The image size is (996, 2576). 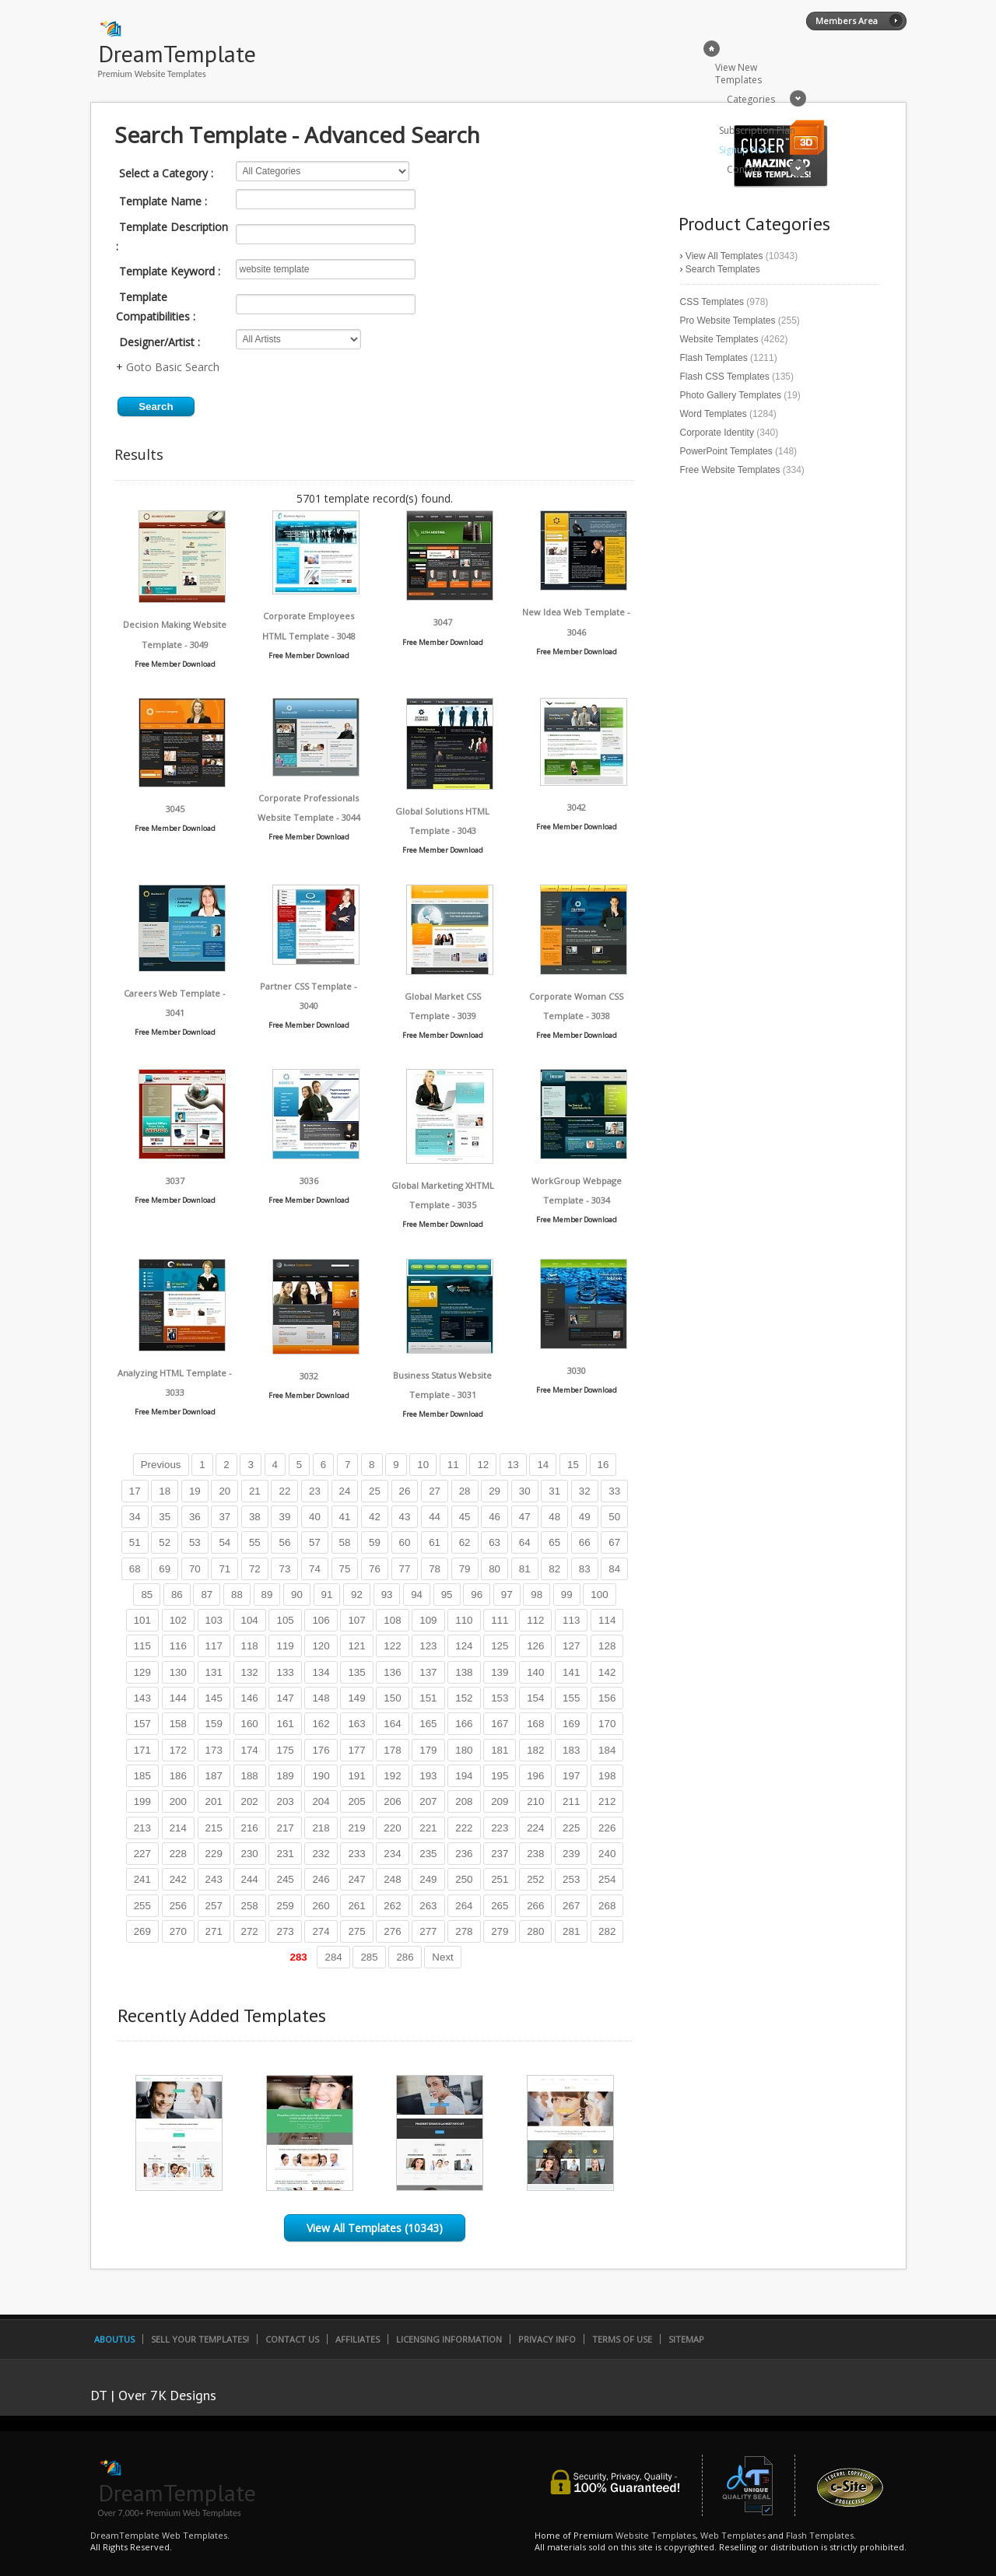 I want to click on 22, so click(x=284, y=1491).